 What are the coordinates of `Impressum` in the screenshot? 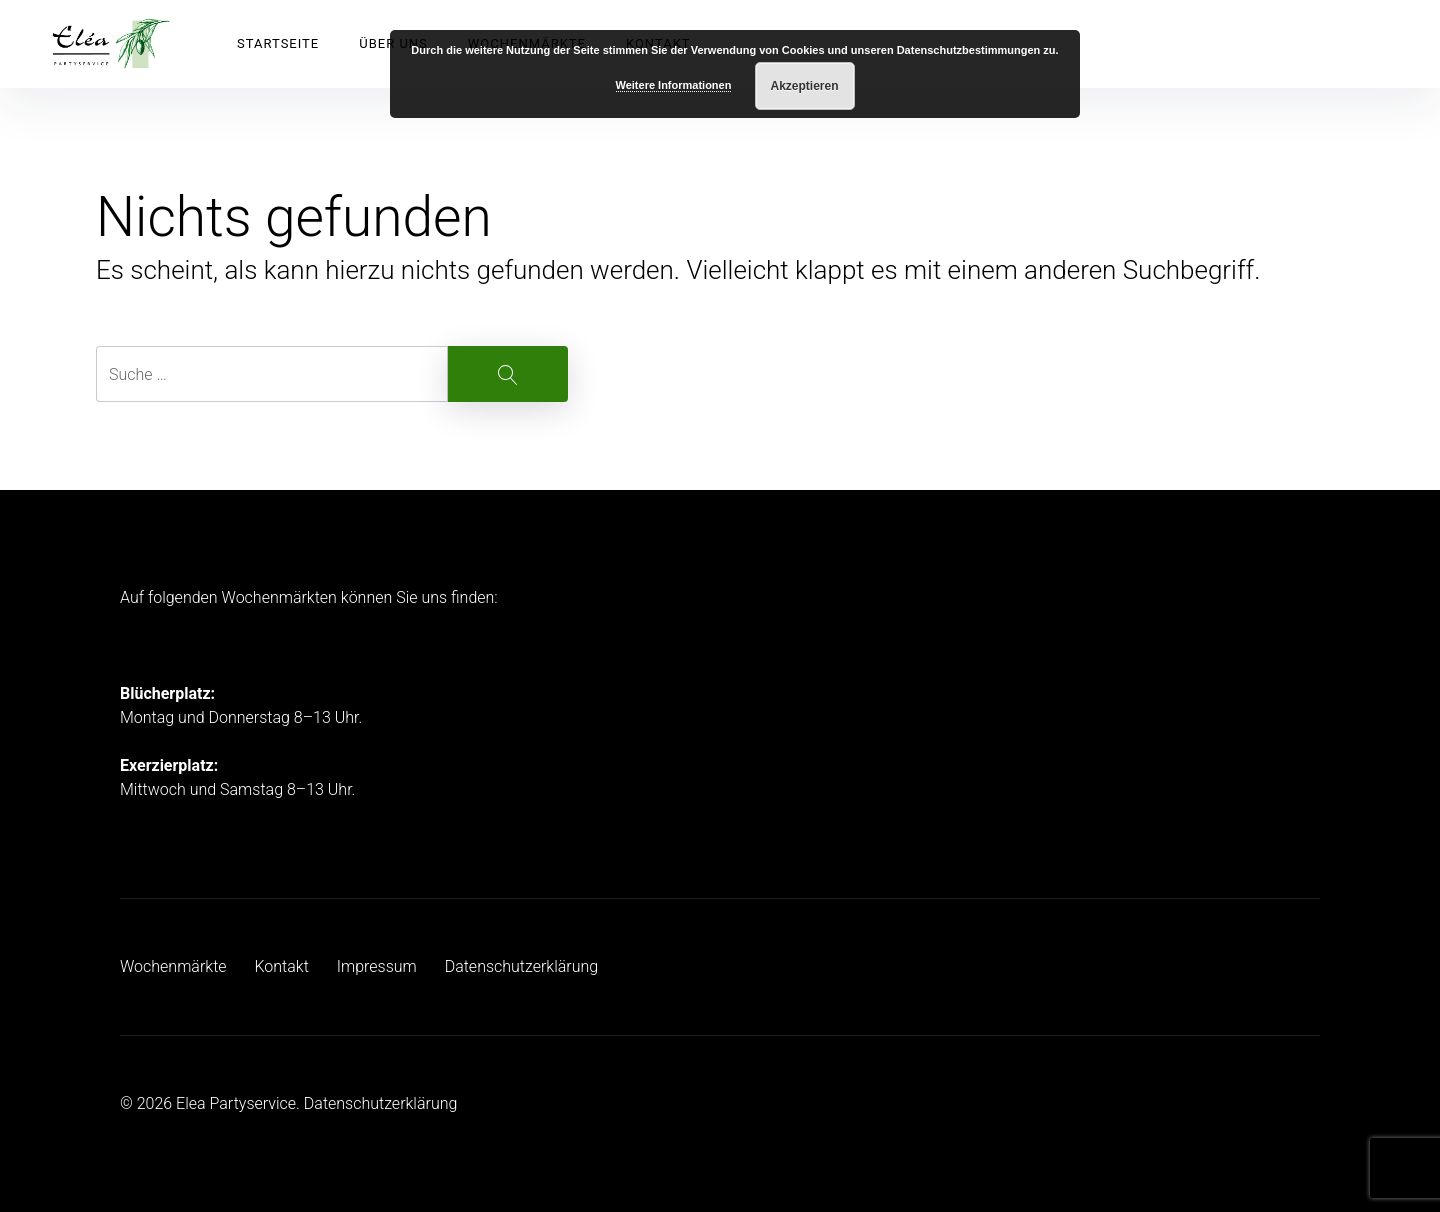 It's located at (377, 966).